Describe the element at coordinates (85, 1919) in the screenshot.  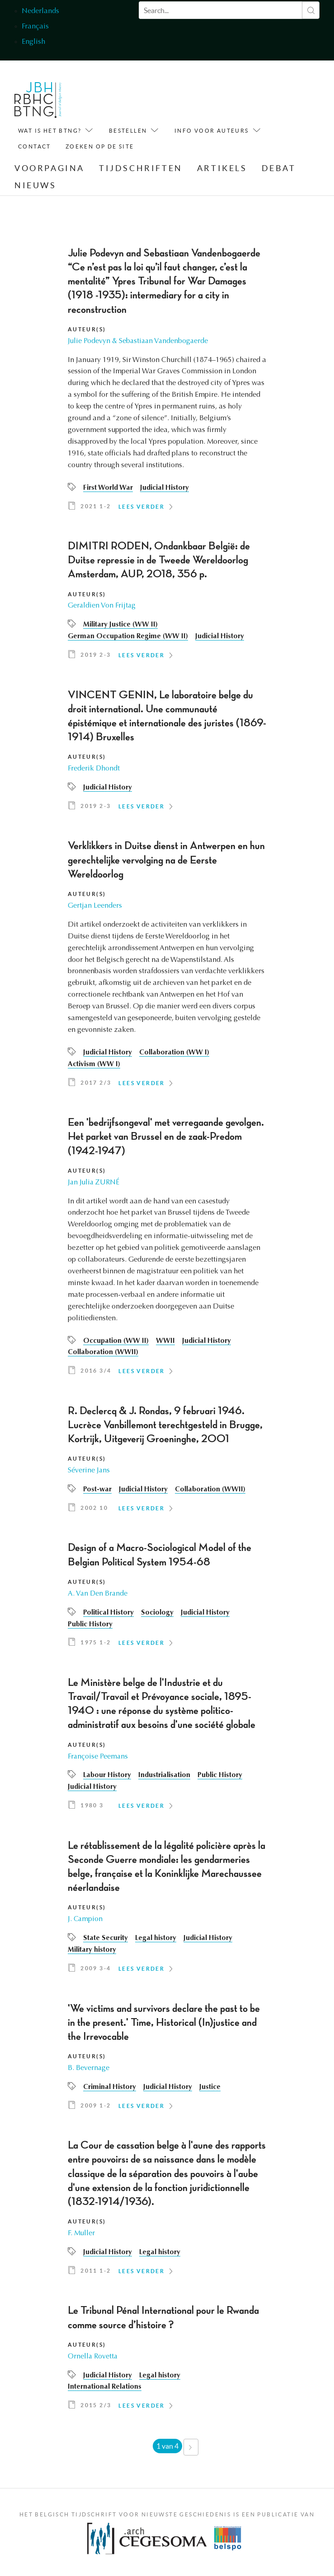
I see `J. Campion` at that location.